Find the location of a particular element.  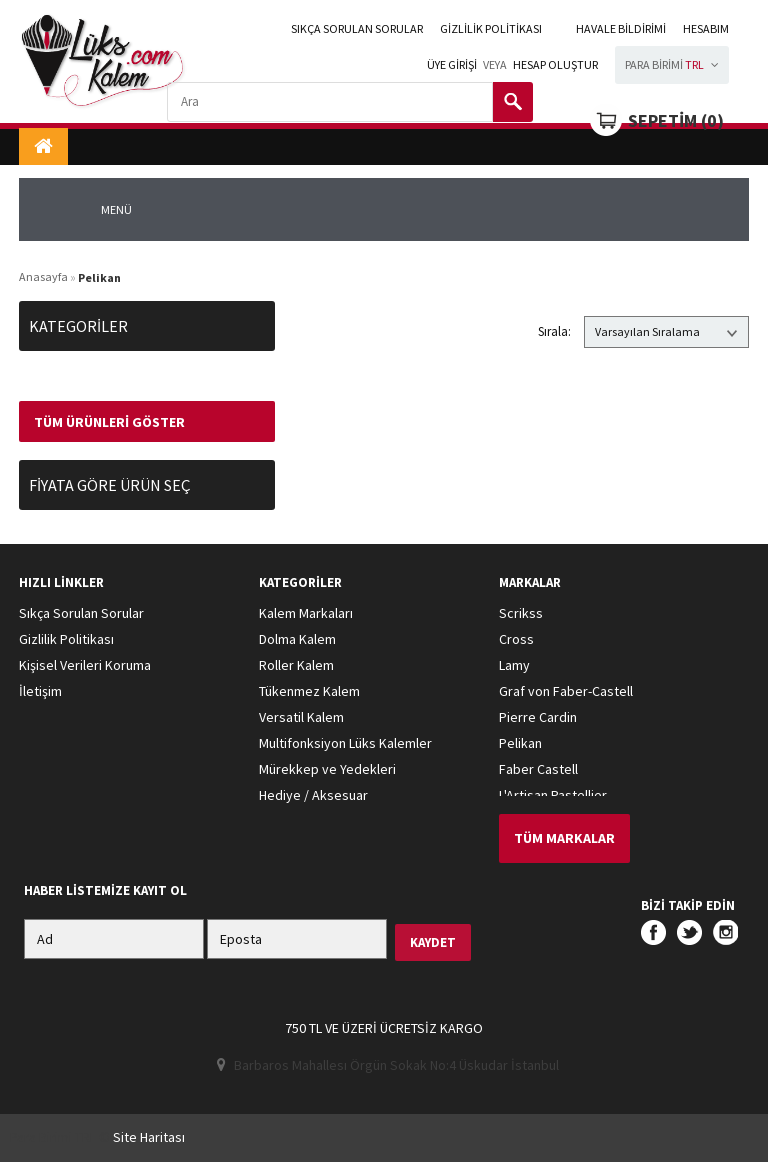

Dolma Kalem is located at coordinates (297, 639).